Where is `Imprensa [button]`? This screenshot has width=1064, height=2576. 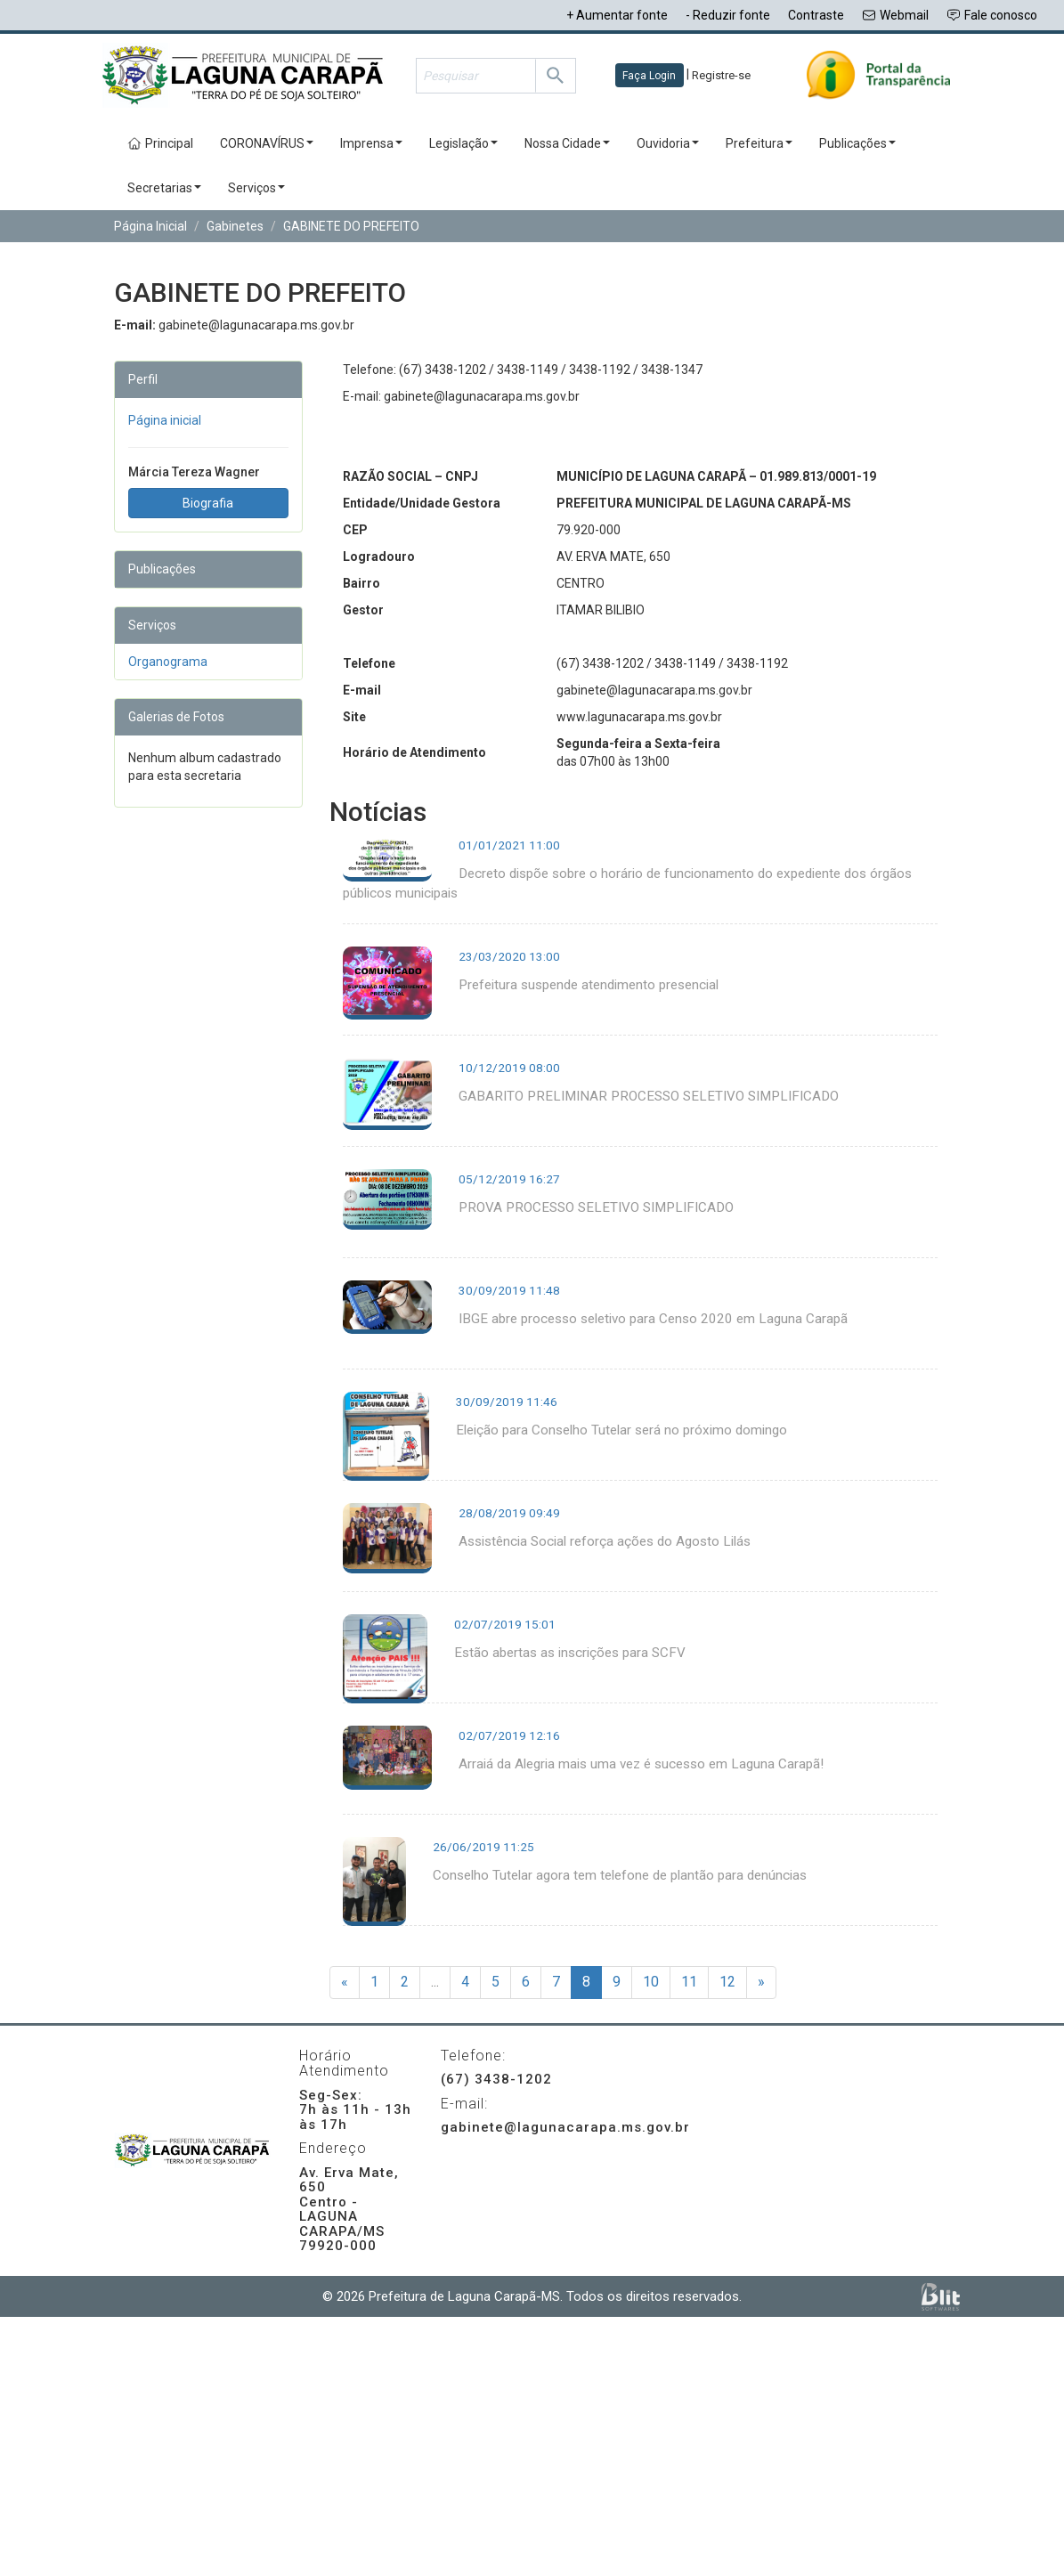 Imprensa [button] is located at coordinates (371, 143).